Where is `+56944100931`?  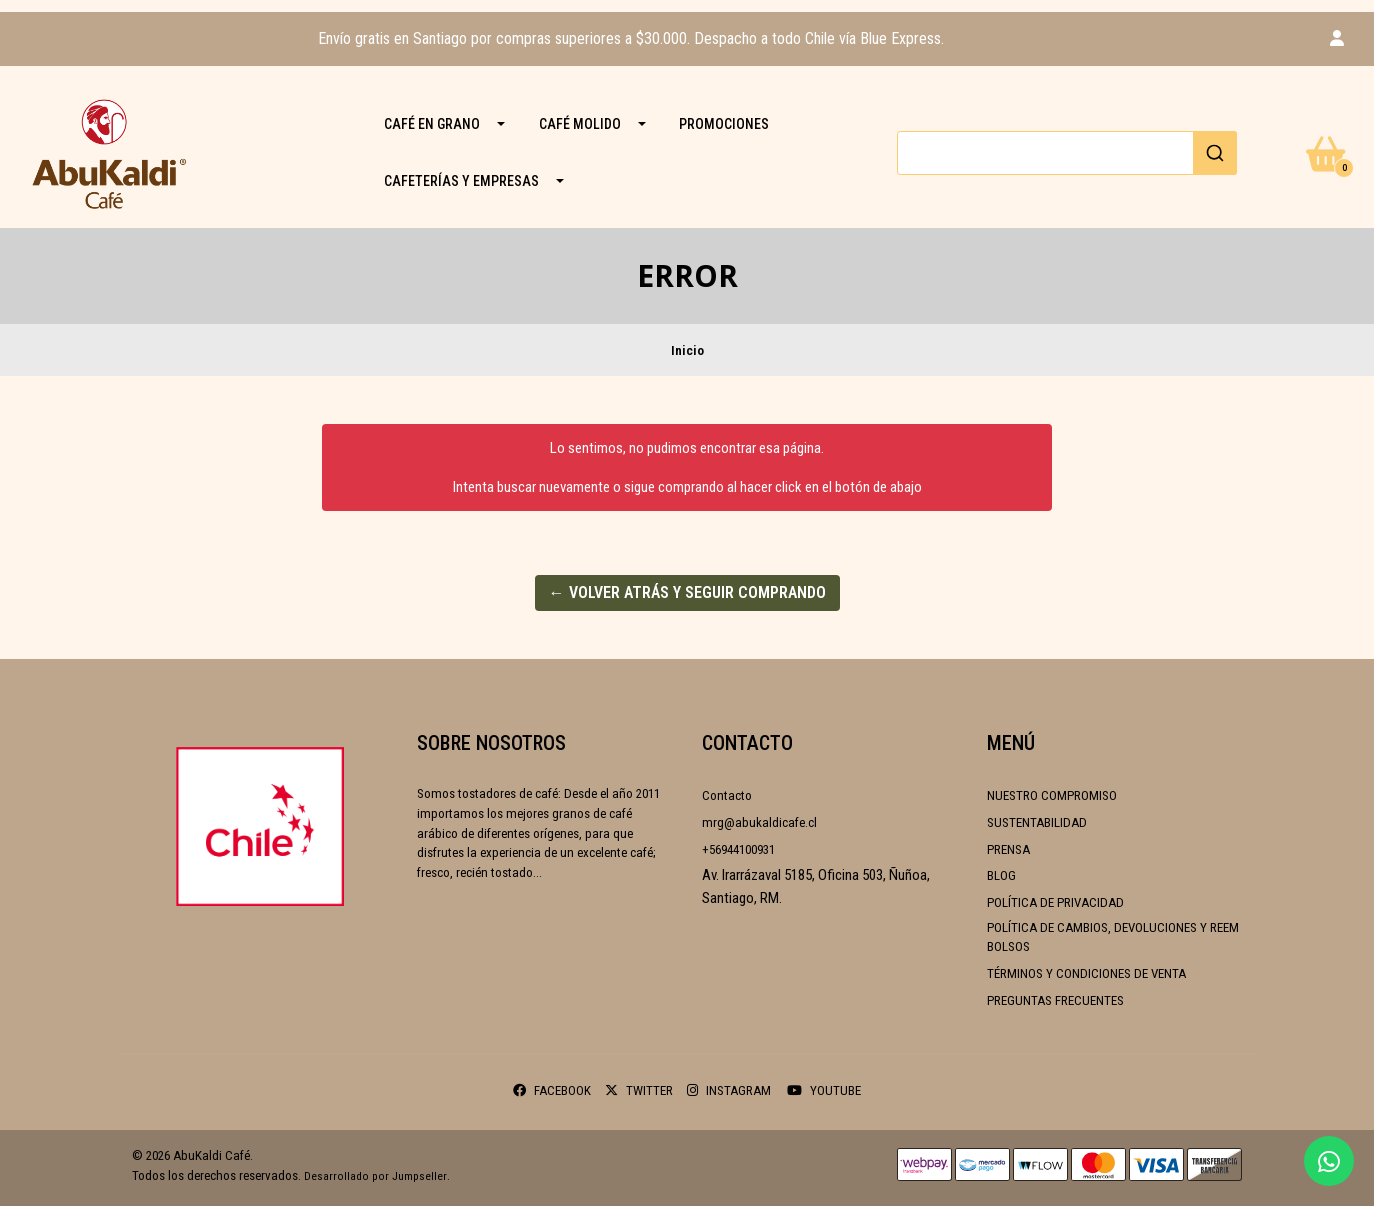 +56944100931 is located at coordinates (738, 849).